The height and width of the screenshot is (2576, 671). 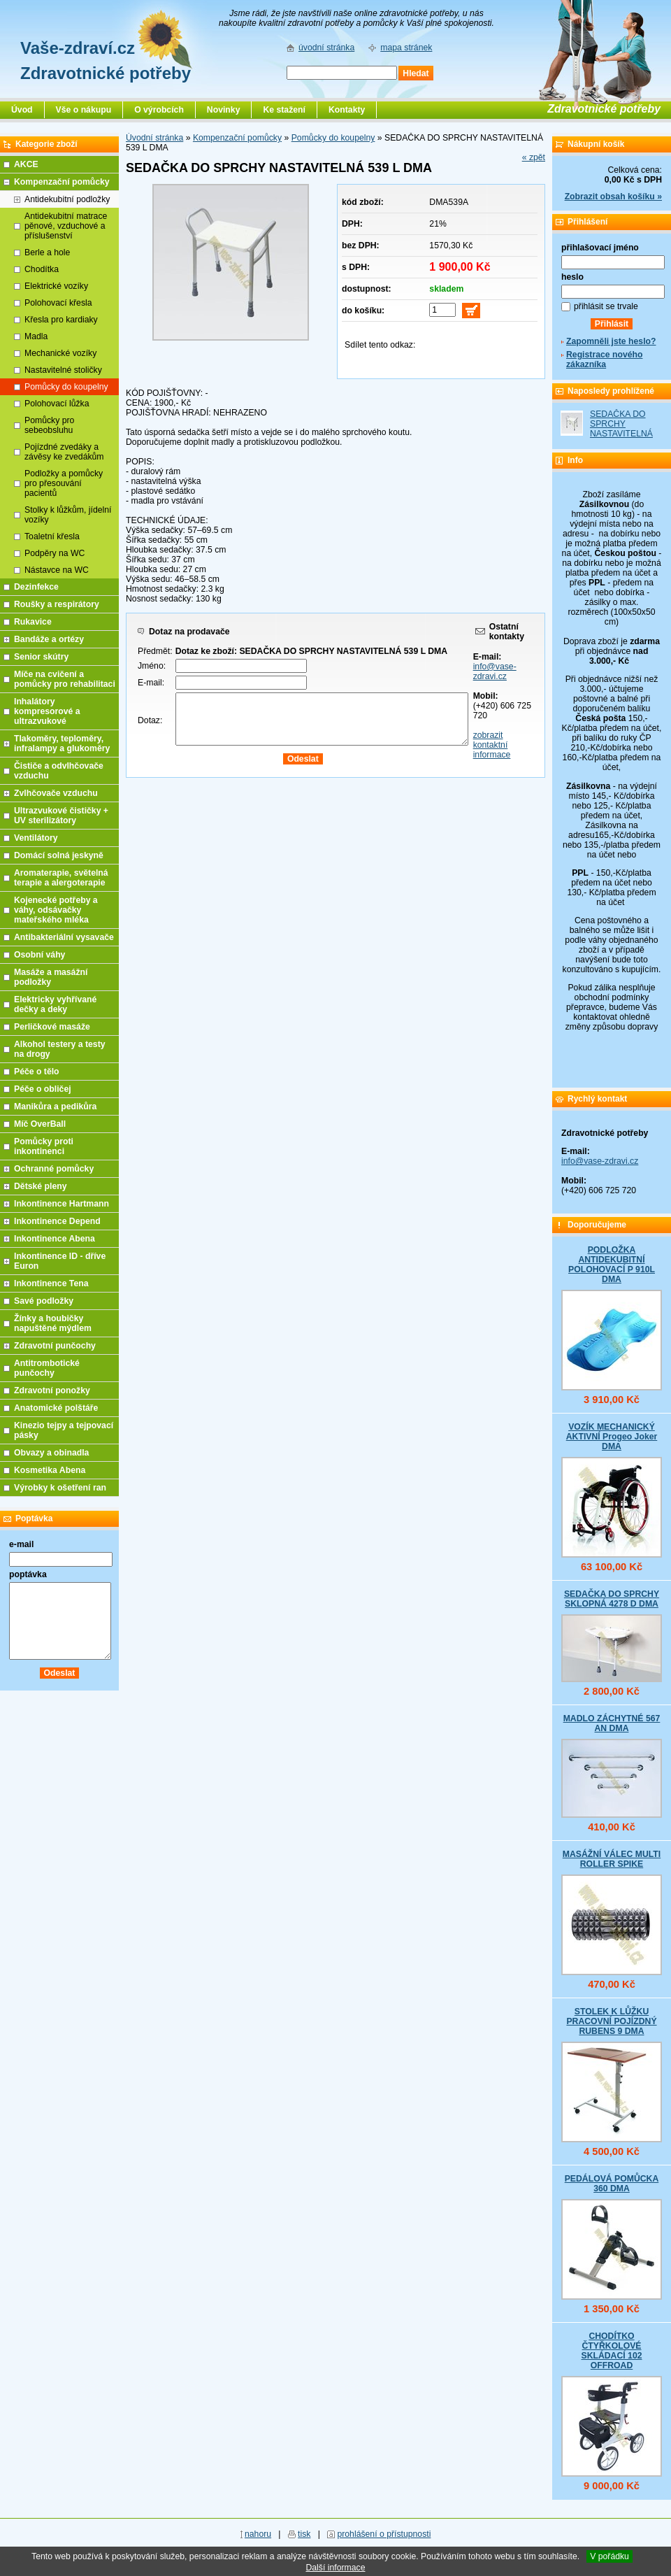 I want to click on Dotaz:, so click(x=150, y=720).